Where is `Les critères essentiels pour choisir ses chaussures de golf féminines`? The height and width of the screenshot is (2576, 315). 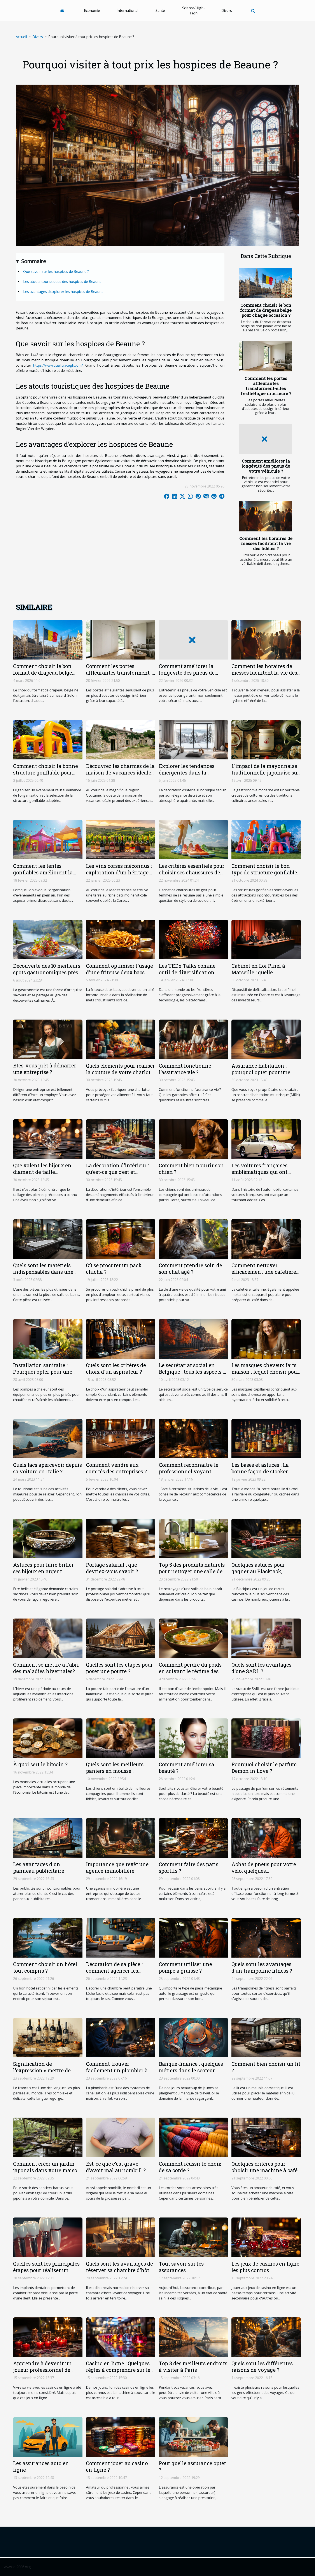 Les critères essentiels pour choisir ses chaussures de golf féminines is located at coordinates (191, 872).